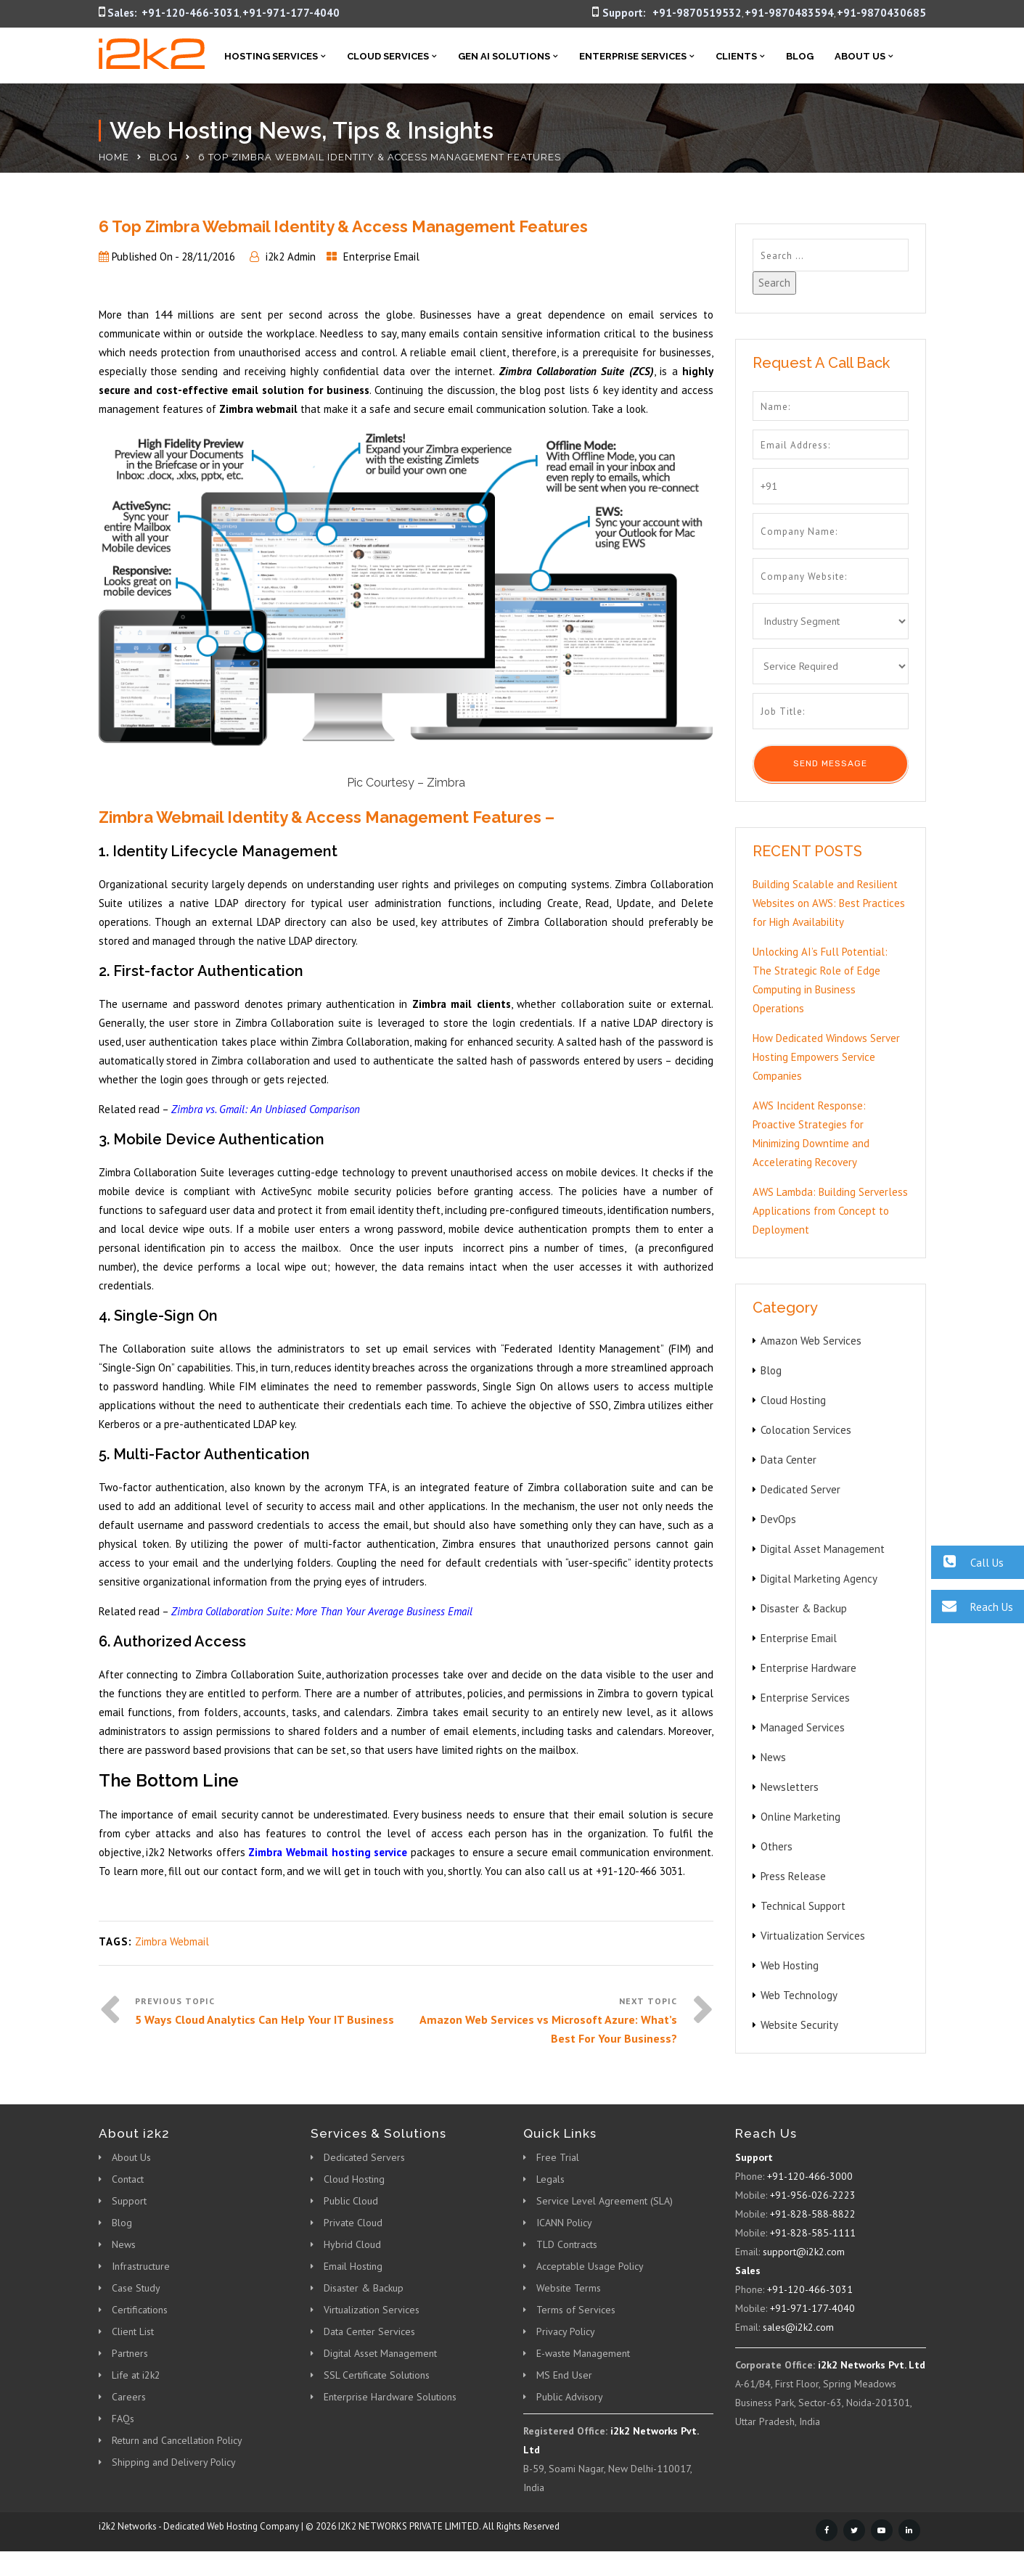  Describe the element at coordinates (265, 1109) in the screenshot. I see `Zimbra vs. Gmail: An Unbiased Comparison` at that location.